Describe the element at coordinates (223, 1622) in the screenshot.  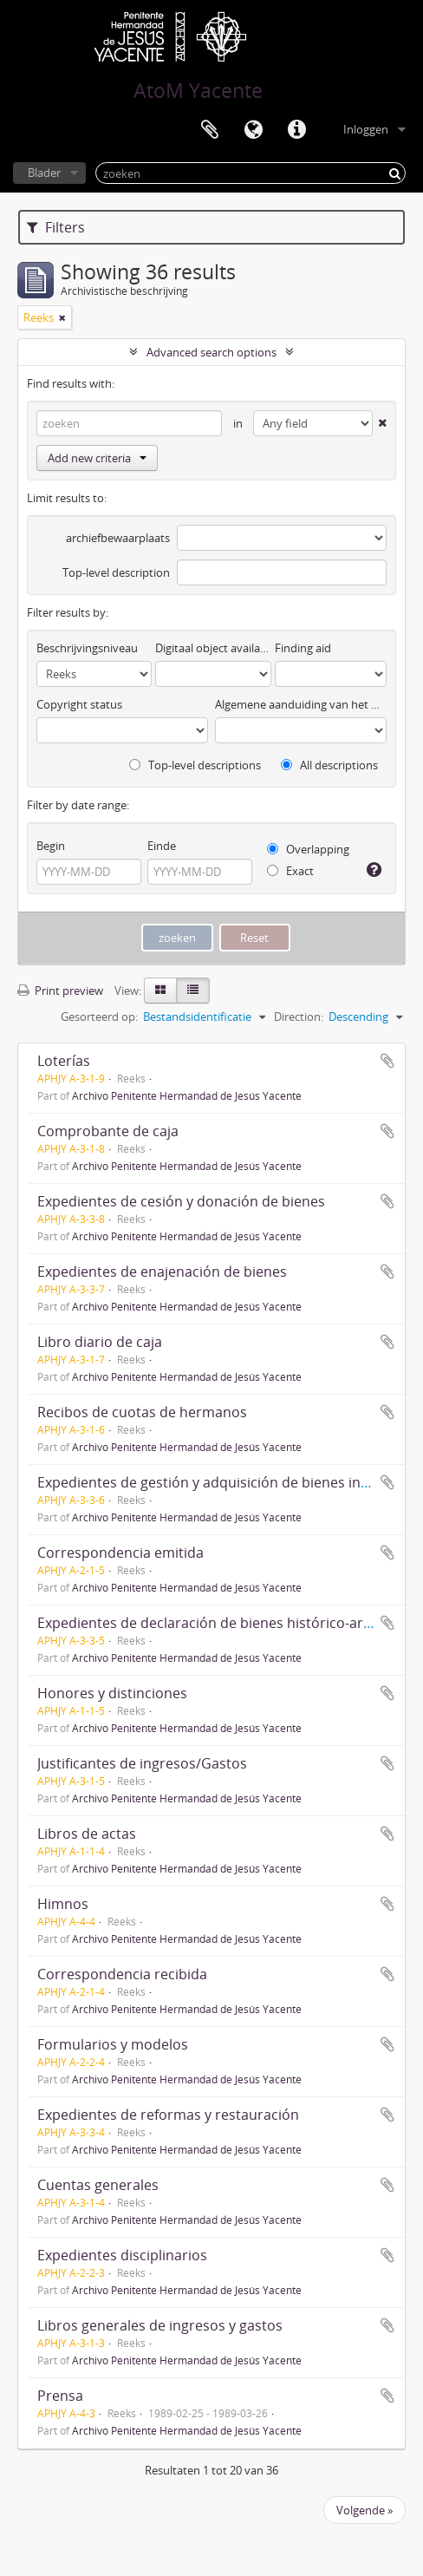
I see `Expedientes de declaración de bienes histórico-artísticos` at that location.